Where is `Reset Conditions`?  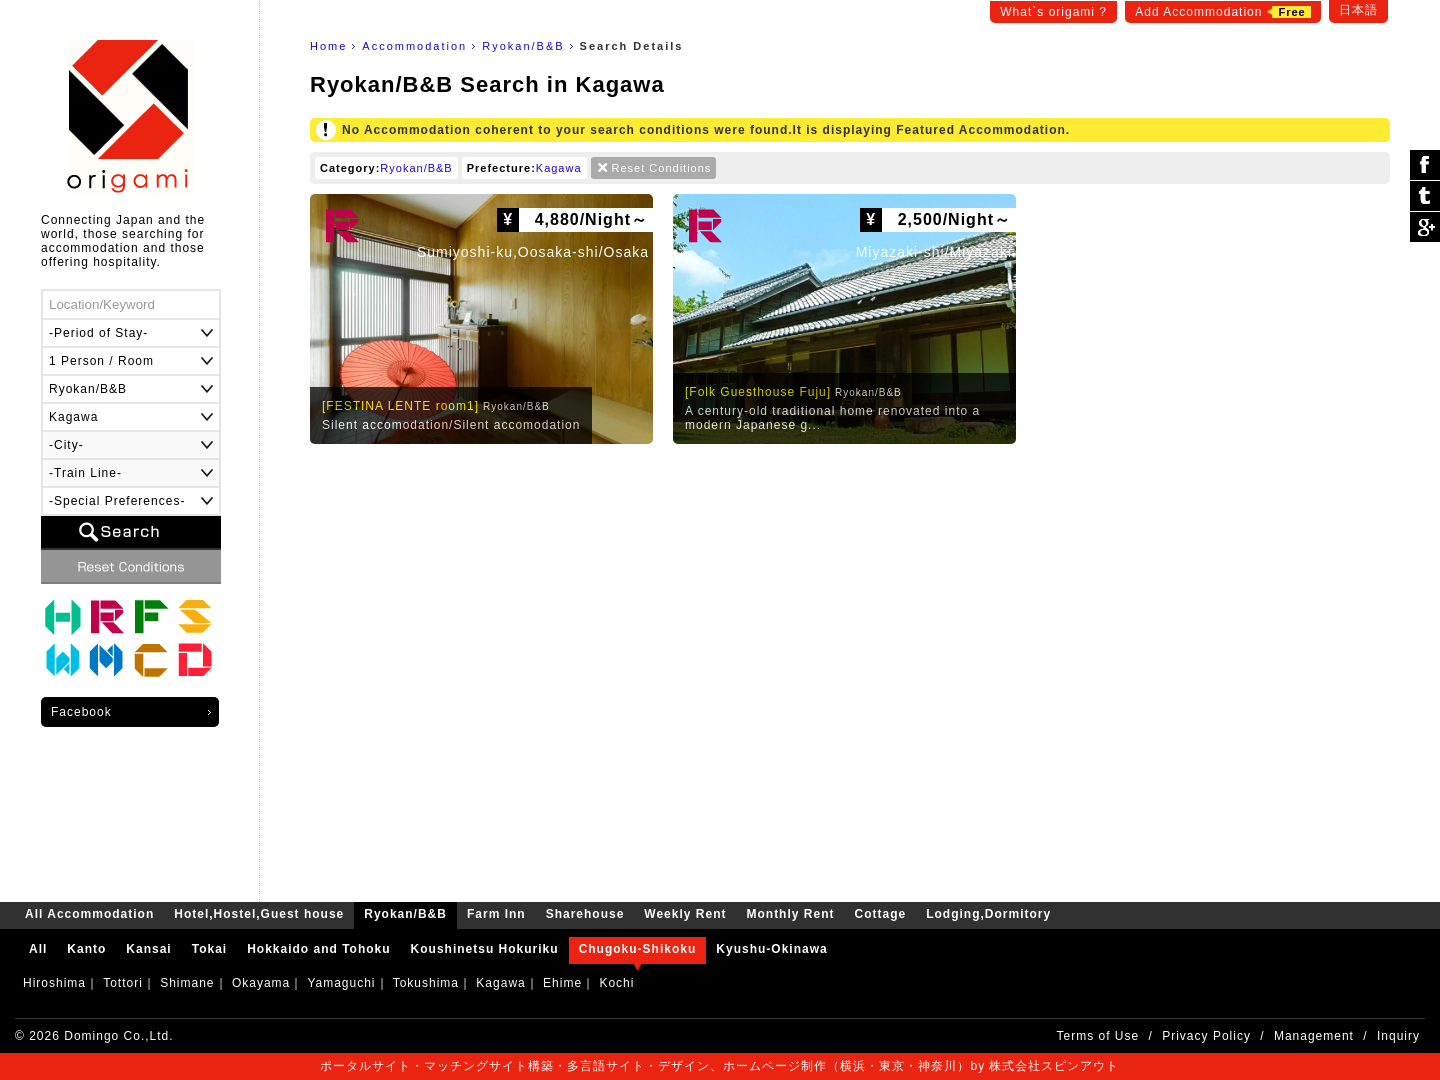
Reset Conditions is located at coordinates (662, 168).